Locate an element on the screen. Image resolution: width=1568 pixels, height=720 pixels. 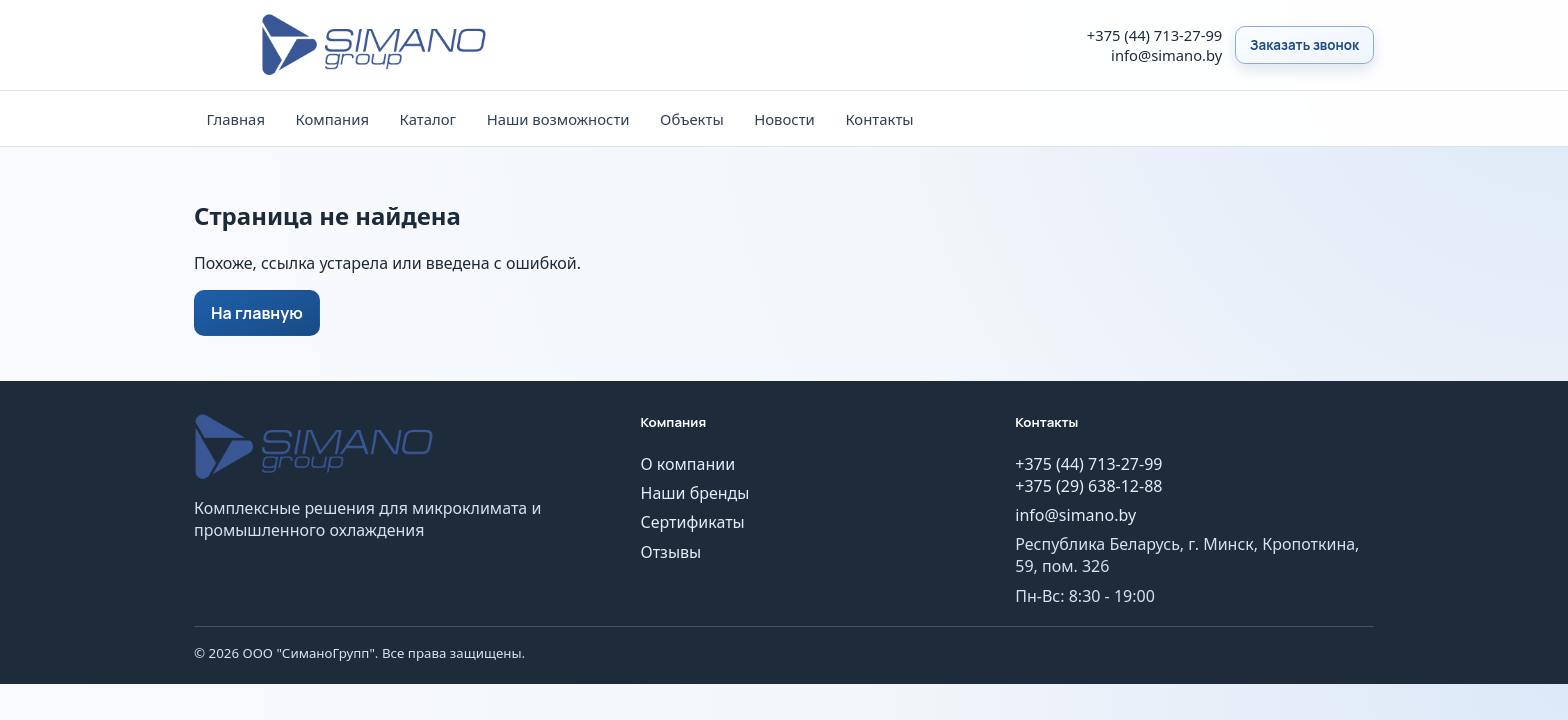
Главная is located at coordinates (235, 119).